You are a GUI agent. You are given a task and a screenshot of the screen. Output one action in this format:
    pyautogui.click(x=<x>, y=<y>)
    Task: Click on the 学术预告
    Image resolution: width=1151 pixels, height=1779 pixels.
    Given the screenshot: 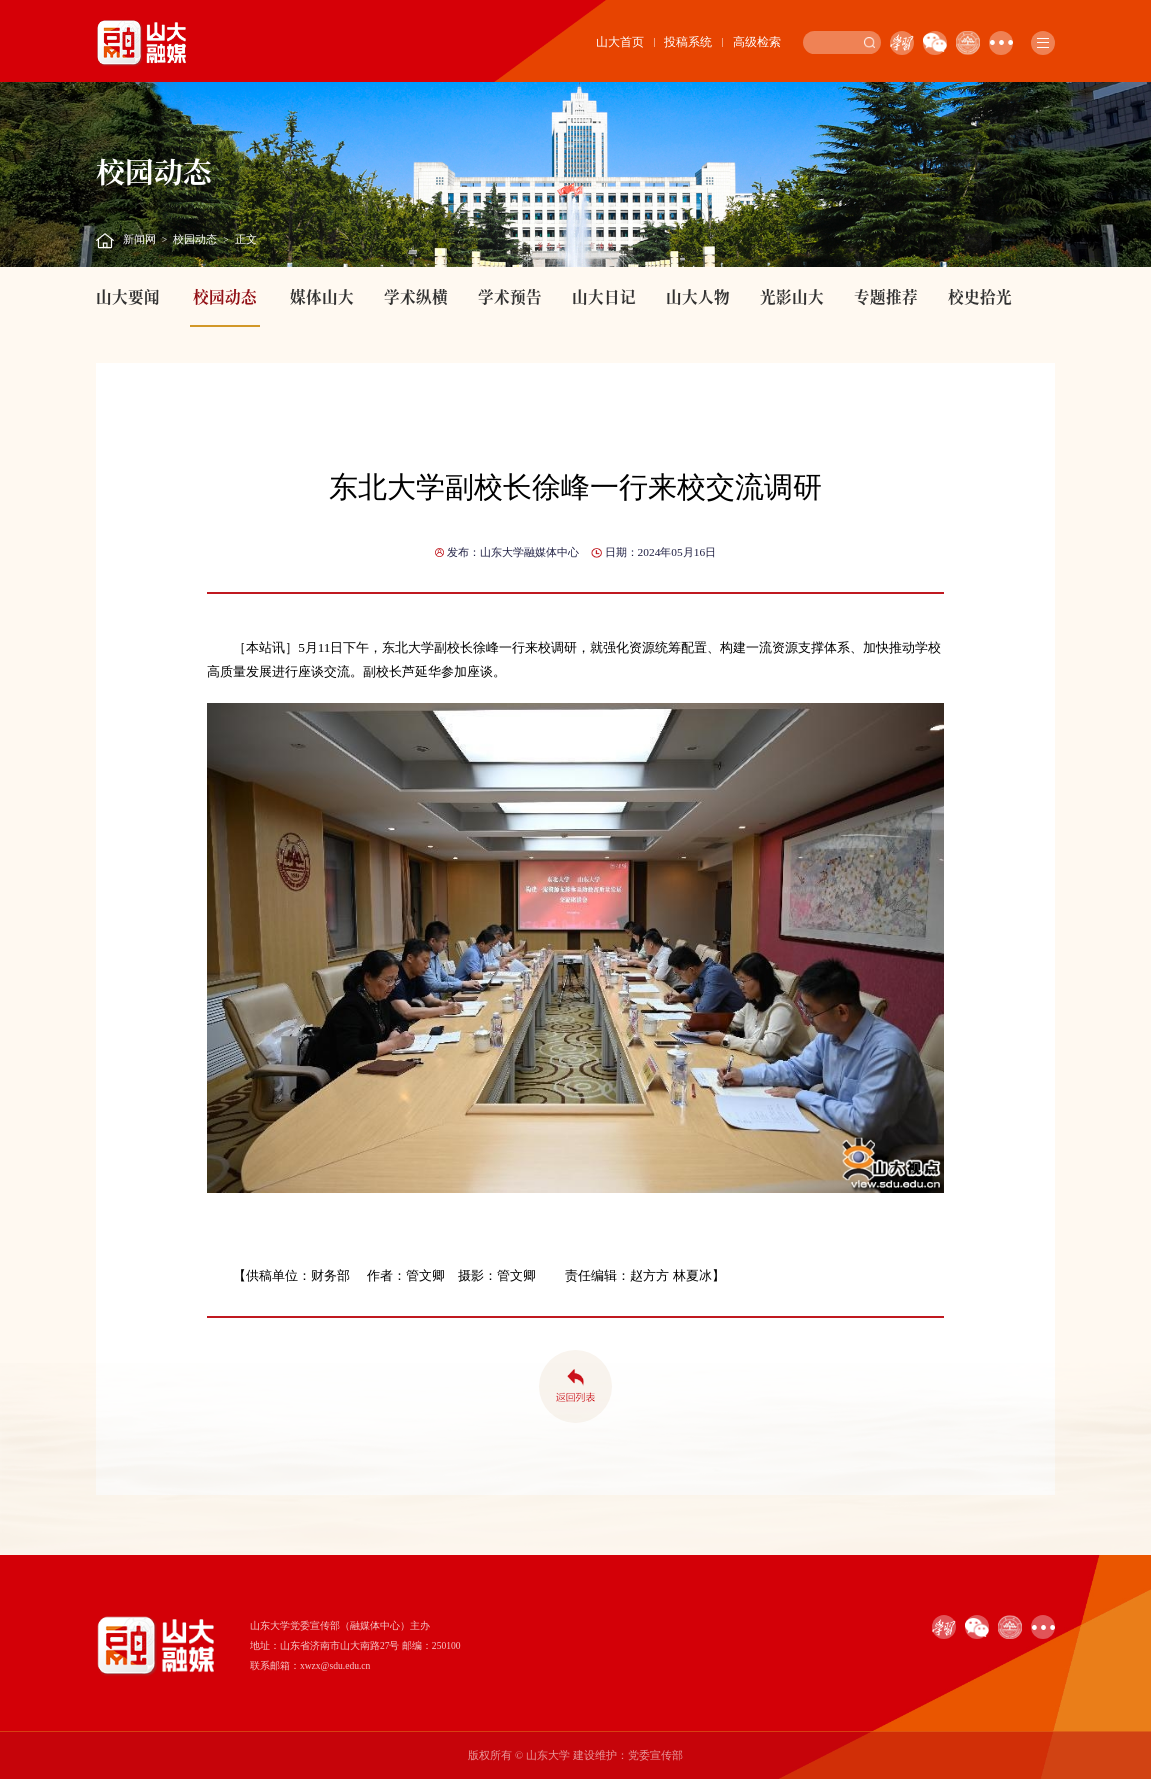 What is the action you would take?
    pyautogui.click(x=510, y=296)
    